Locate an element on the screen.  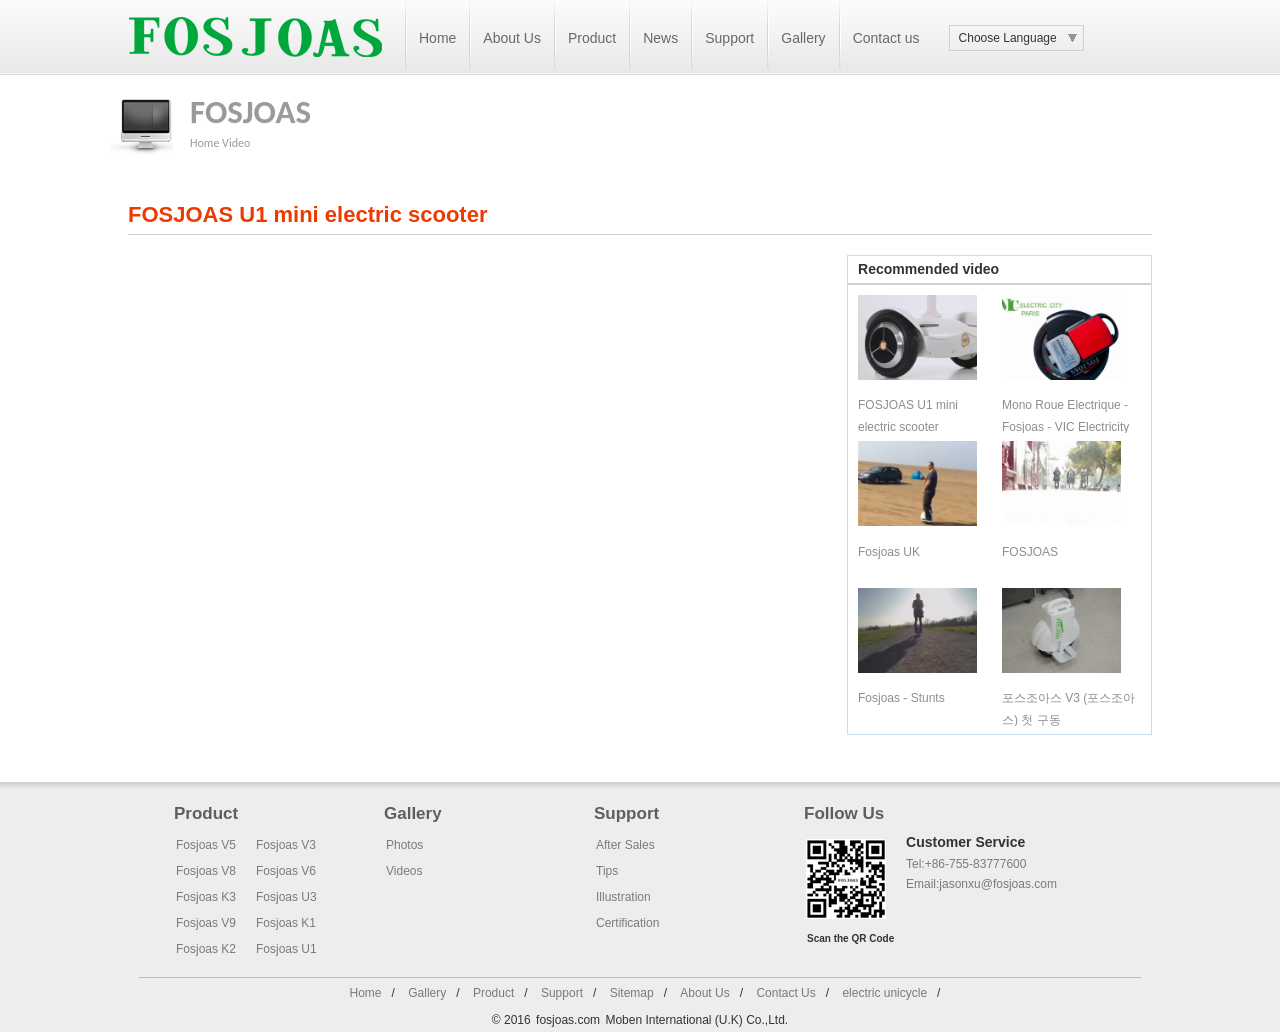
Tips is located at coordinates (607, 871).